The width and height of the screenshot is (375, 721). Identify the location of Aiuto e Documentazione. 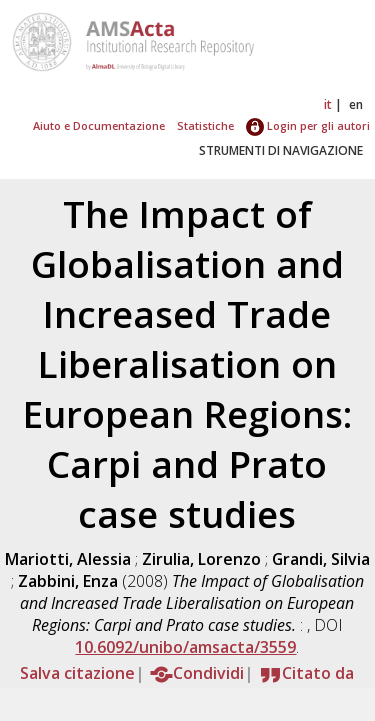
(99, 125).